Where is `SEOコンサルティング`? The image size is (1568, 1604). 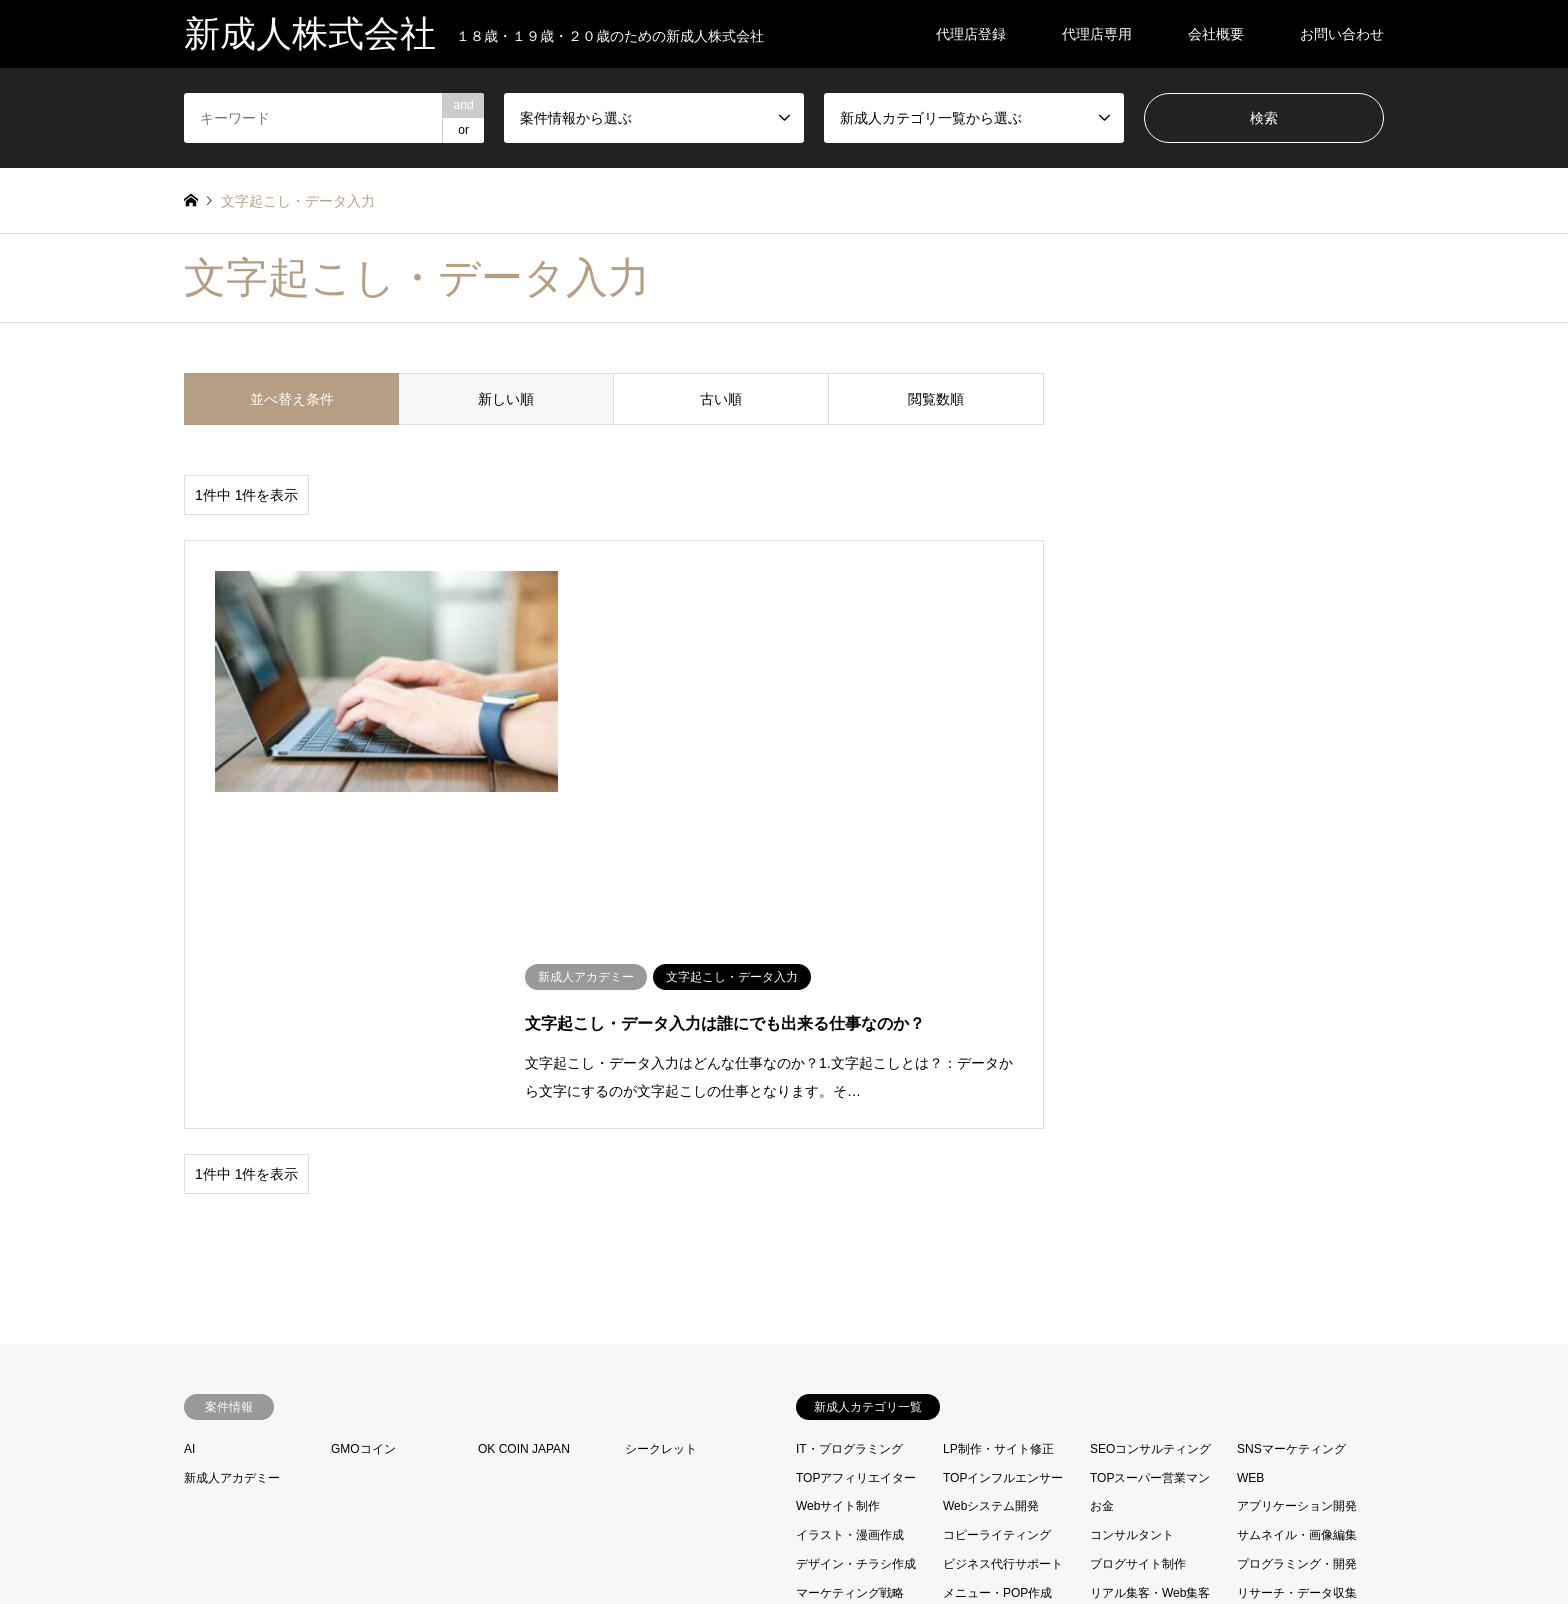 SEOコンサルティング is located at coordinates (1150, 1102).